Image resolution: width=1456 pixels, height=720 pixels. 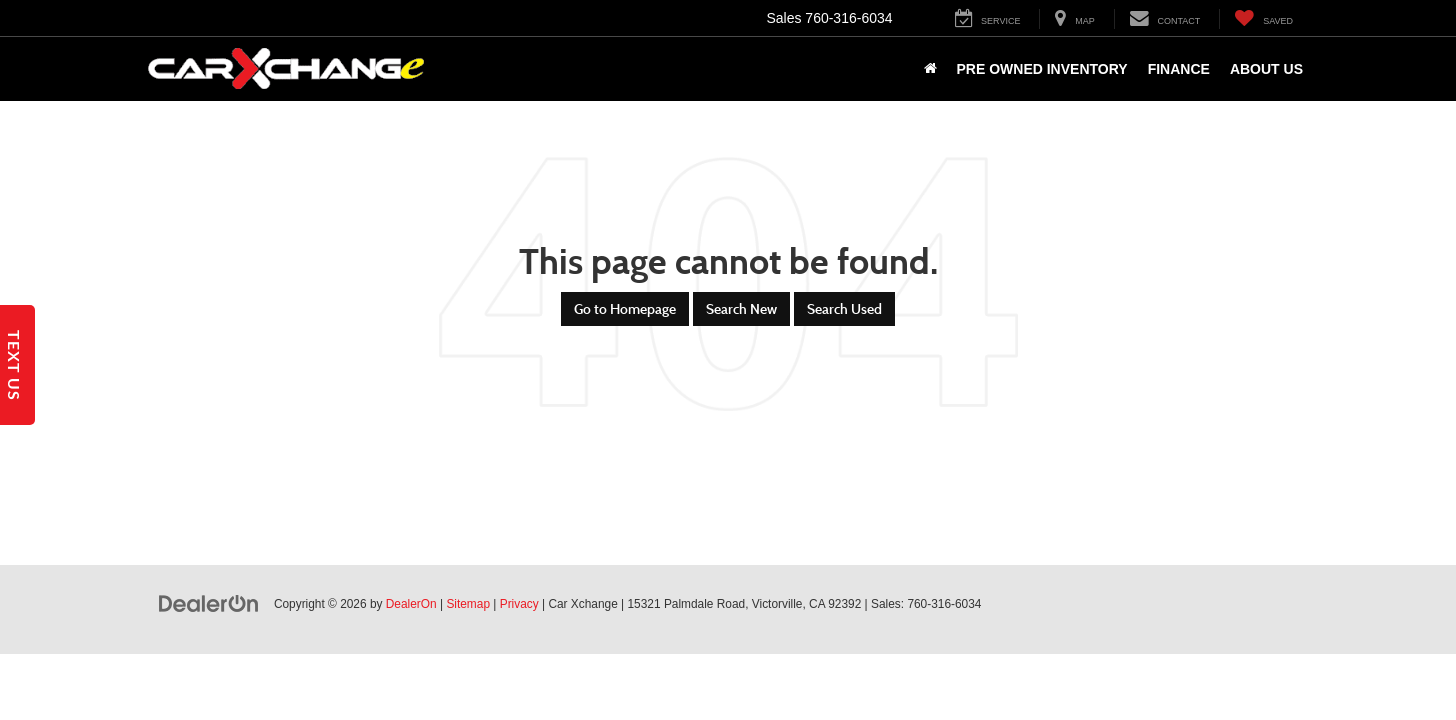 I want to click on [DealerOn], so click(x=209, y=603).